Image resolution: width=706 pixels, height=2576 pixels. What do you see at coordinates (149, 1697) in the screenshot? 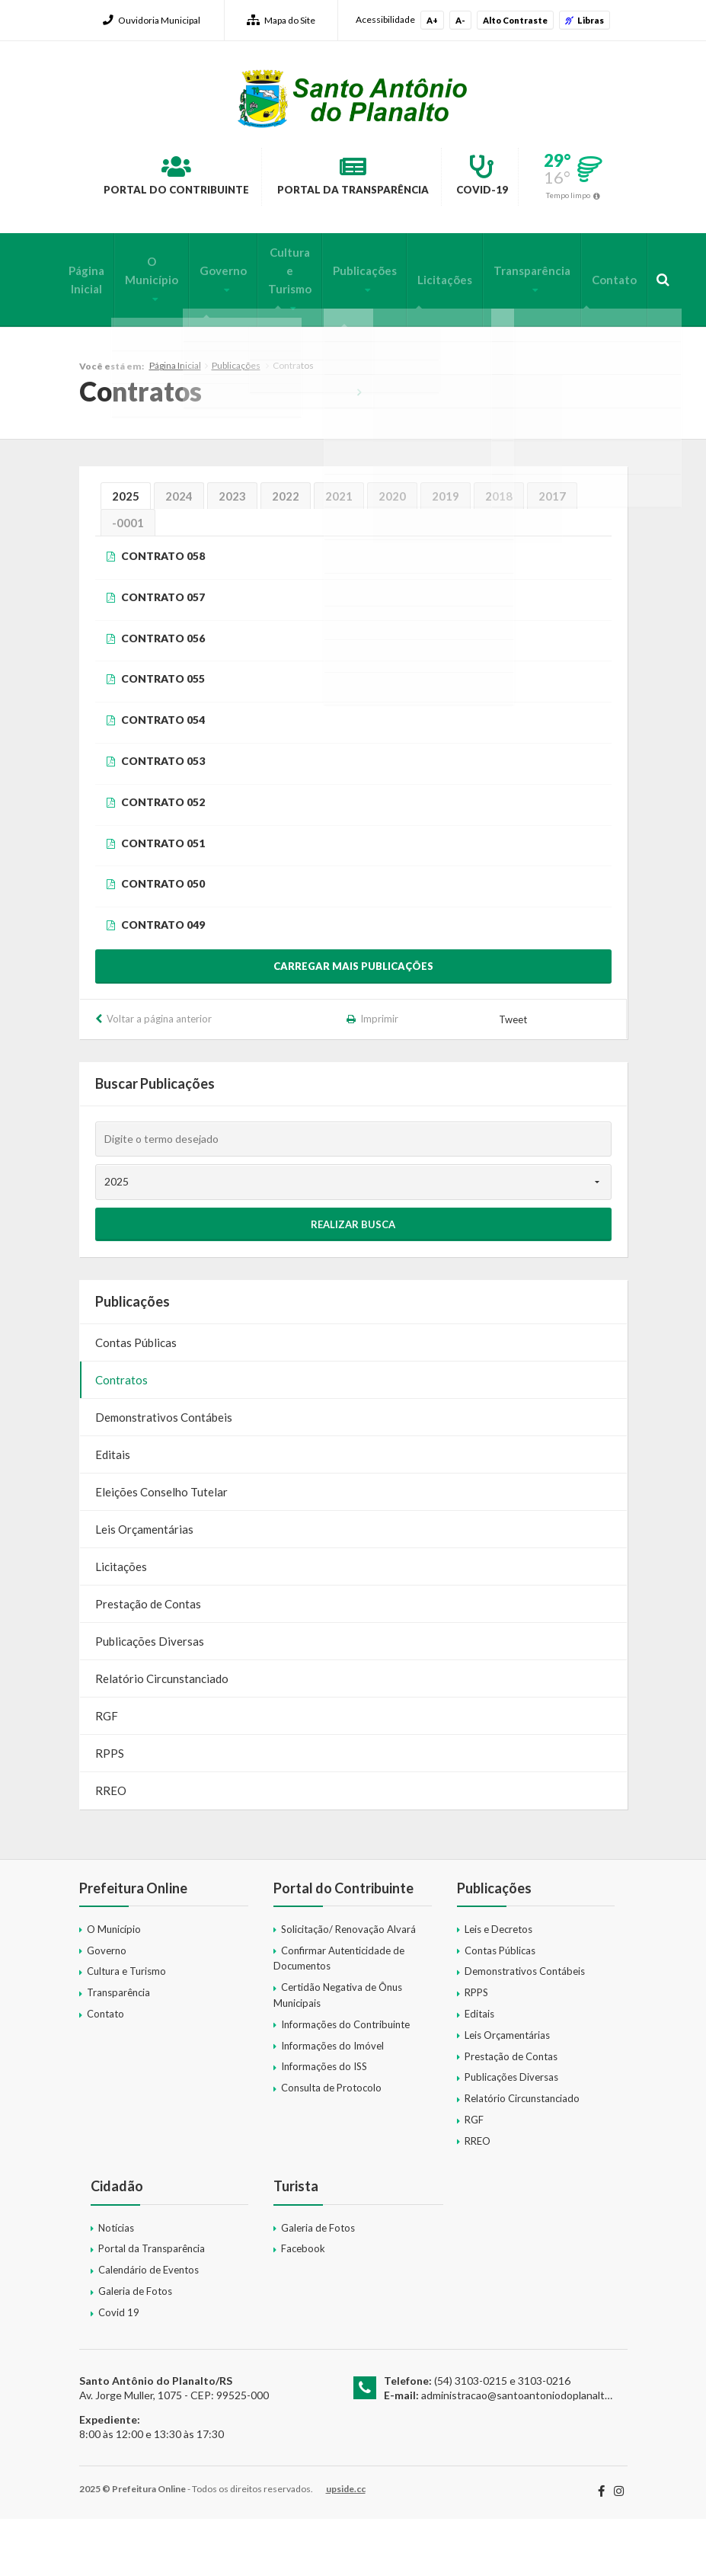
I see `Publicações Diversas` at bounding box center [149, 1697].